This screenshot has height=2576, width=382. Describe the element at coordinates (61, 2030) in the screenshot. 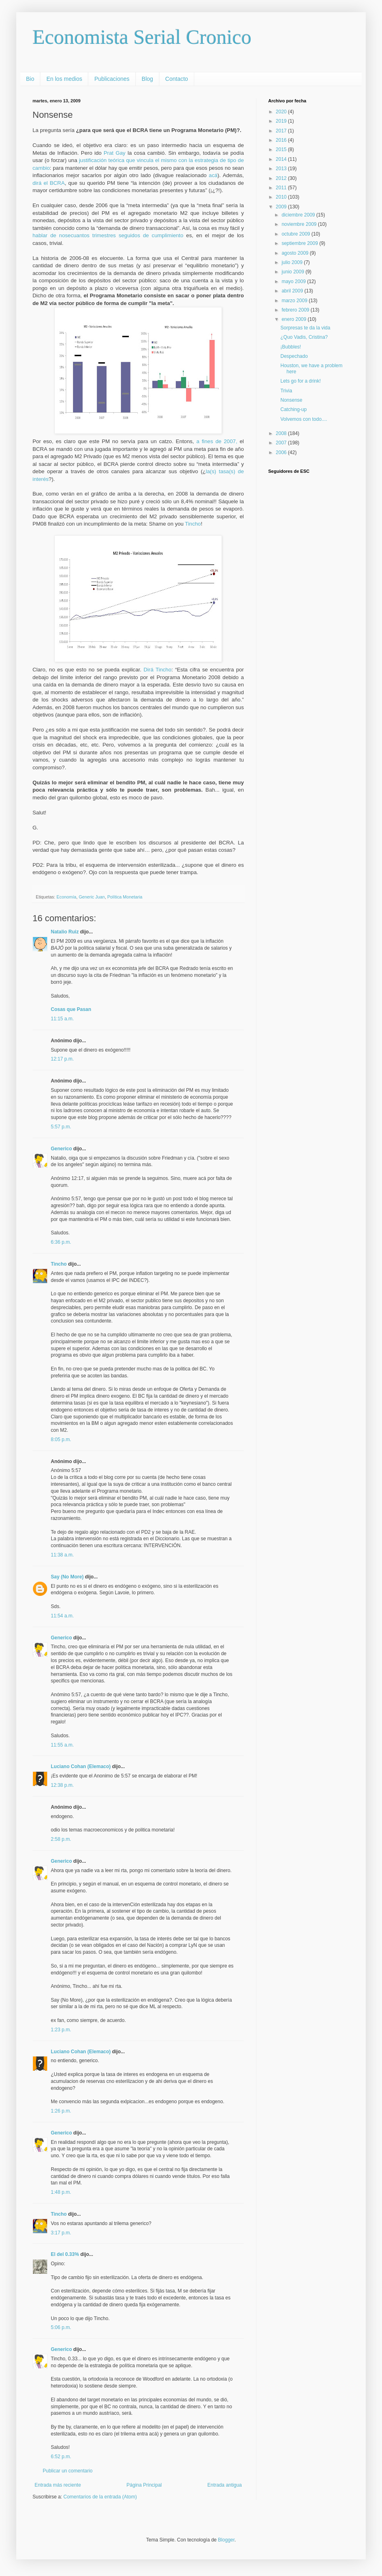

I see `1:23 p.m.` at that location.